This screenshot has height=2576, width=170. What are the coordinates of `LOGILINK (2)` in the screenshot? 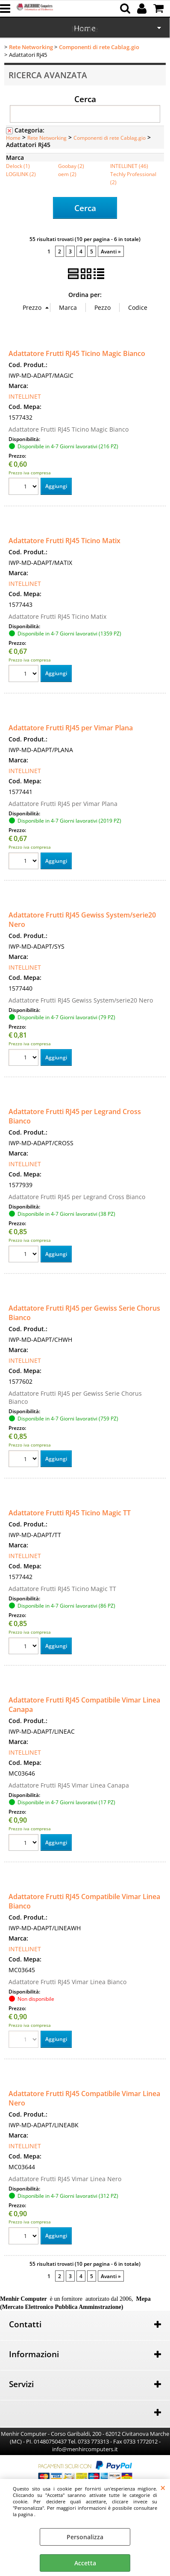 It's located at (21, 174).